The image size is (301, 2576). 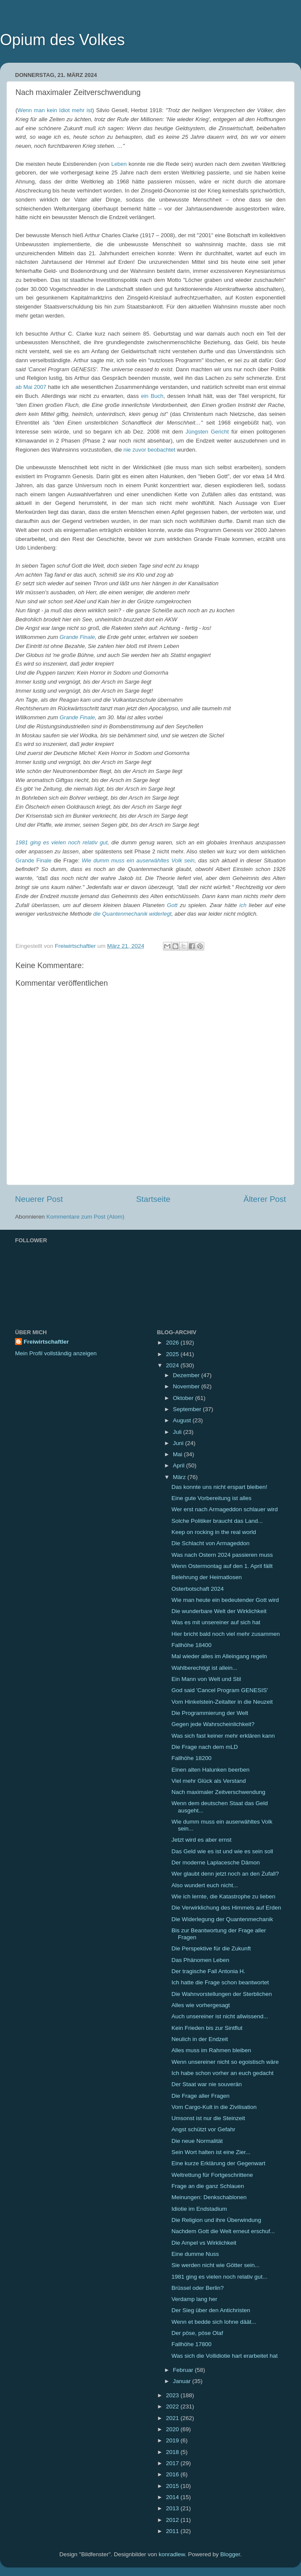 What do you see at coordinates (207, 2084) in the screenshot?
I see `Der Staat war nie souverän` at bounding box center [207, 2084].